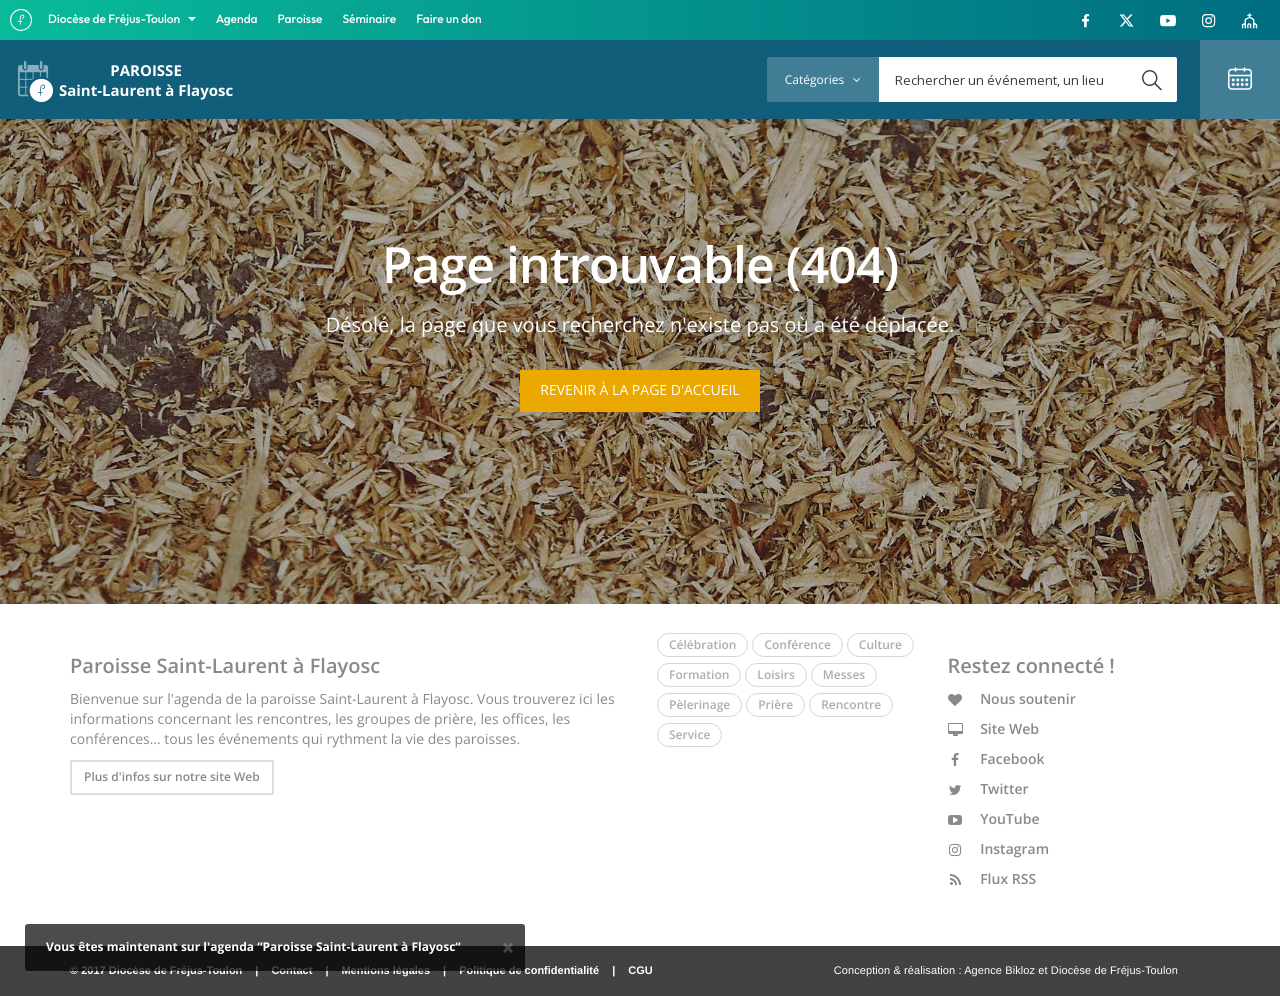 Image resolution: width=1280 pixels, height=996 pixels. What do you see at coordinates (844, 674) in the screenshot?
I see `Messes` at bounding box center [844, 674].